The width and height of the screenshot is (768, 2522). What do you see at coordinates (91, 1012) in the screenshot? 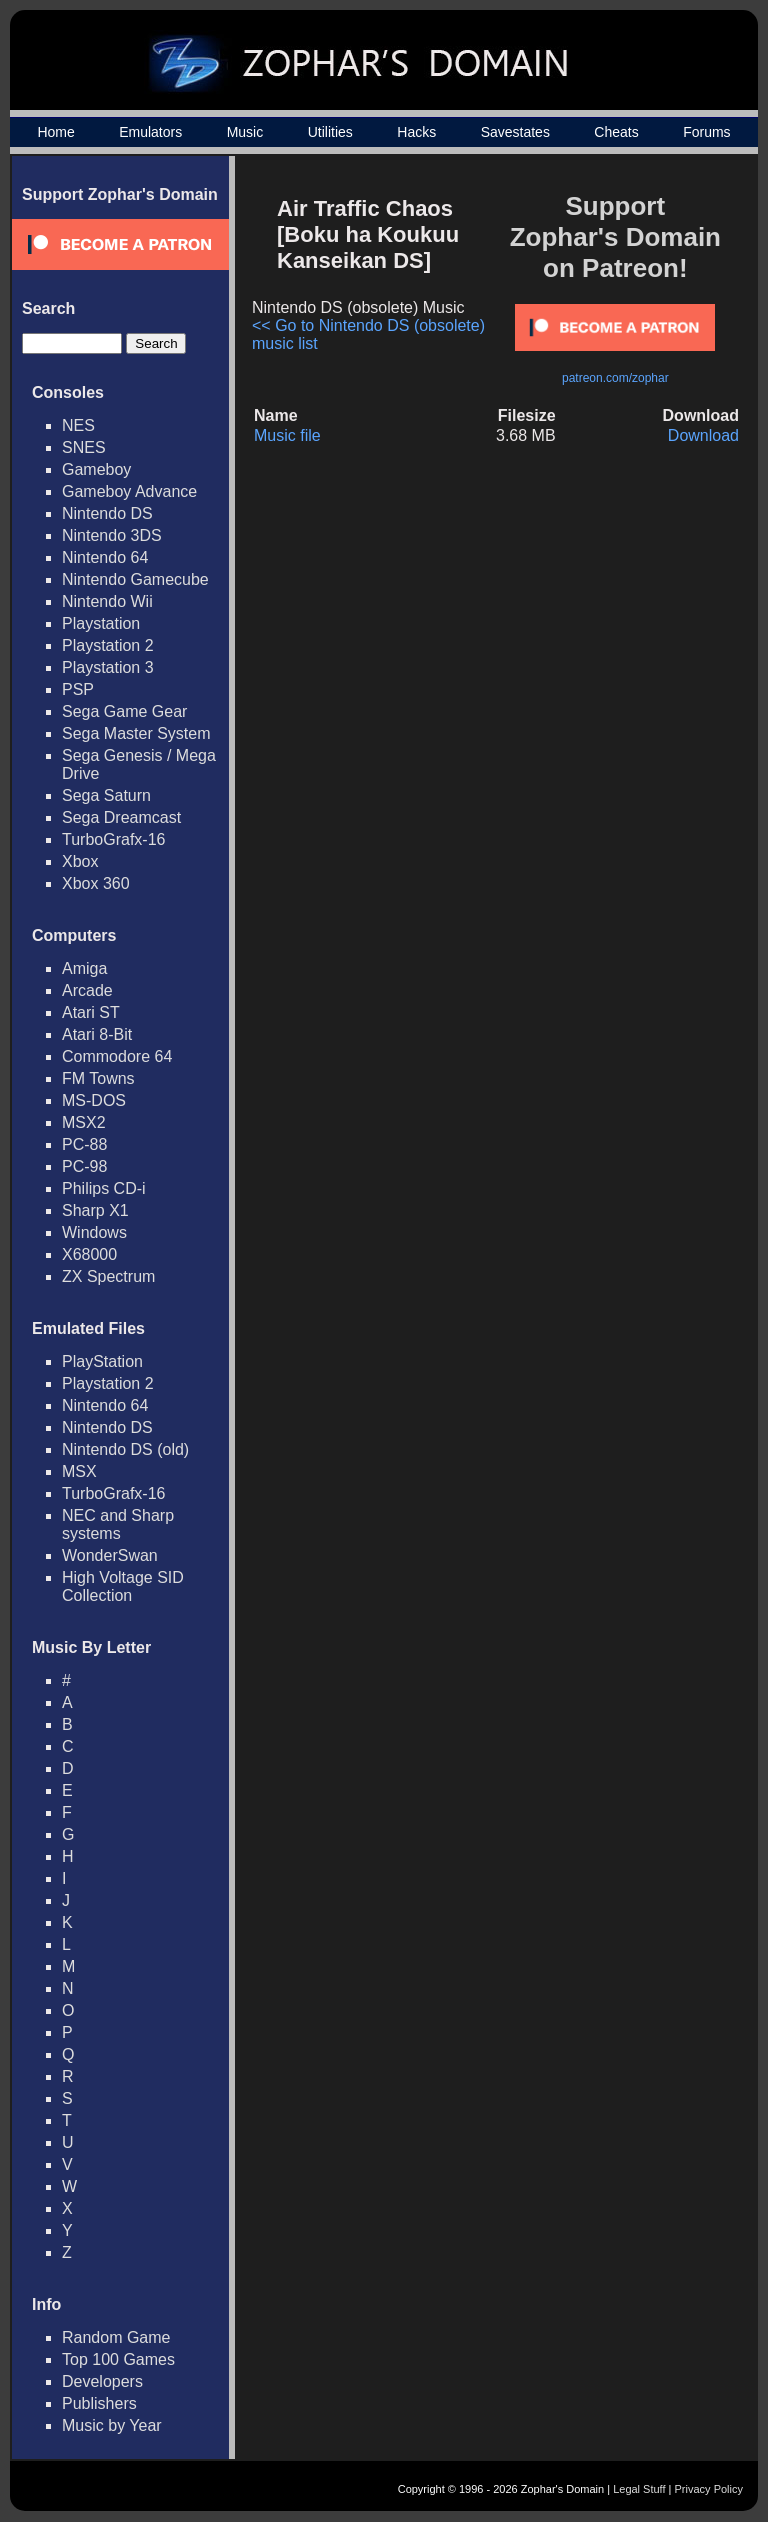
I see `Atari ST` at bounding box center [91, 1012].